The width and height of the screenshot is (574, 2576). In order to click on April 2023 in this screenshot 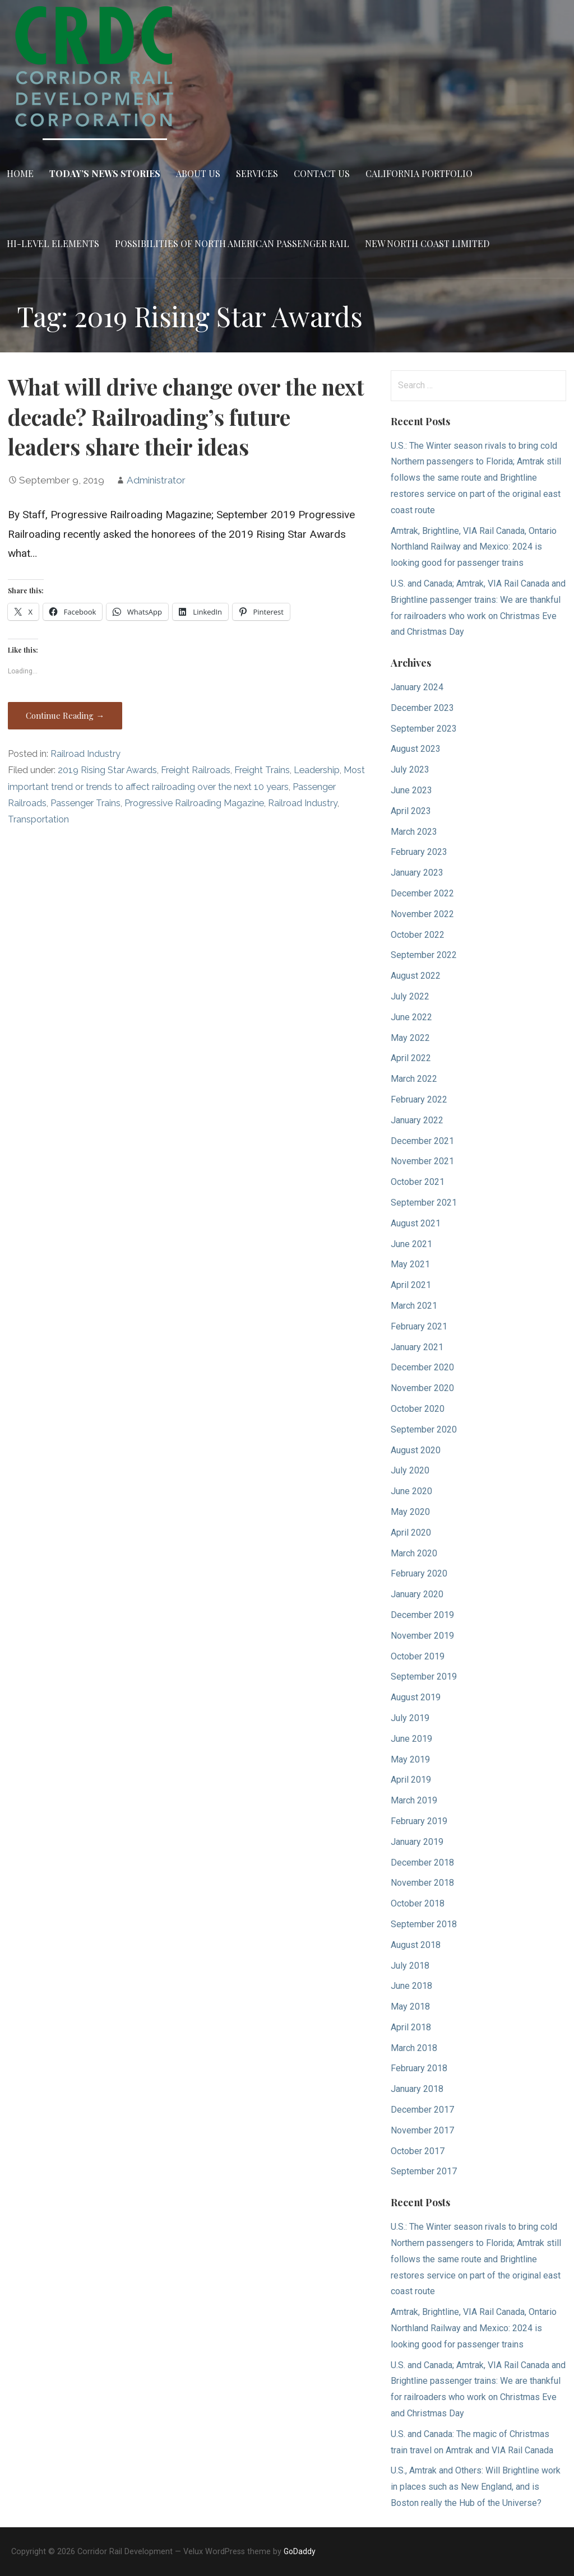, I will do `click(411, 811)`.